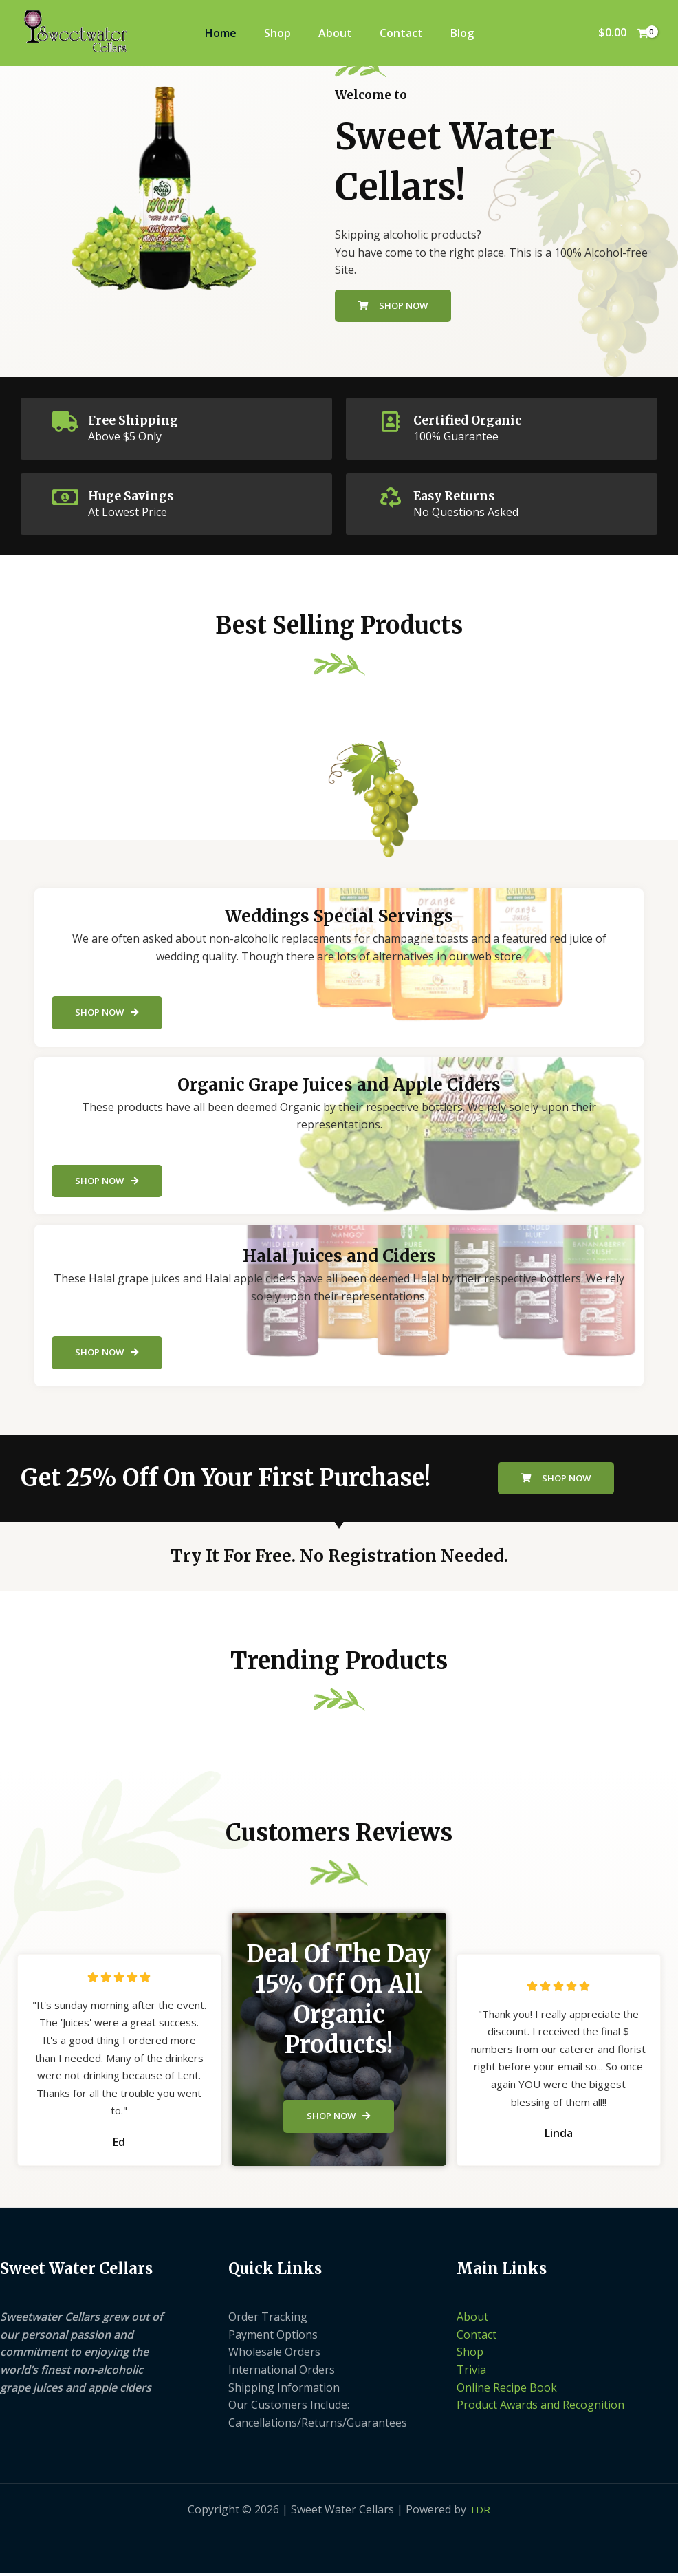 This screenshot has height=2576, width=678. What do you see at coordinates (317, 2425) in the screenshot?
I see `Cancellations/Returns/Guarantees` at bounding box center [317, 2425].